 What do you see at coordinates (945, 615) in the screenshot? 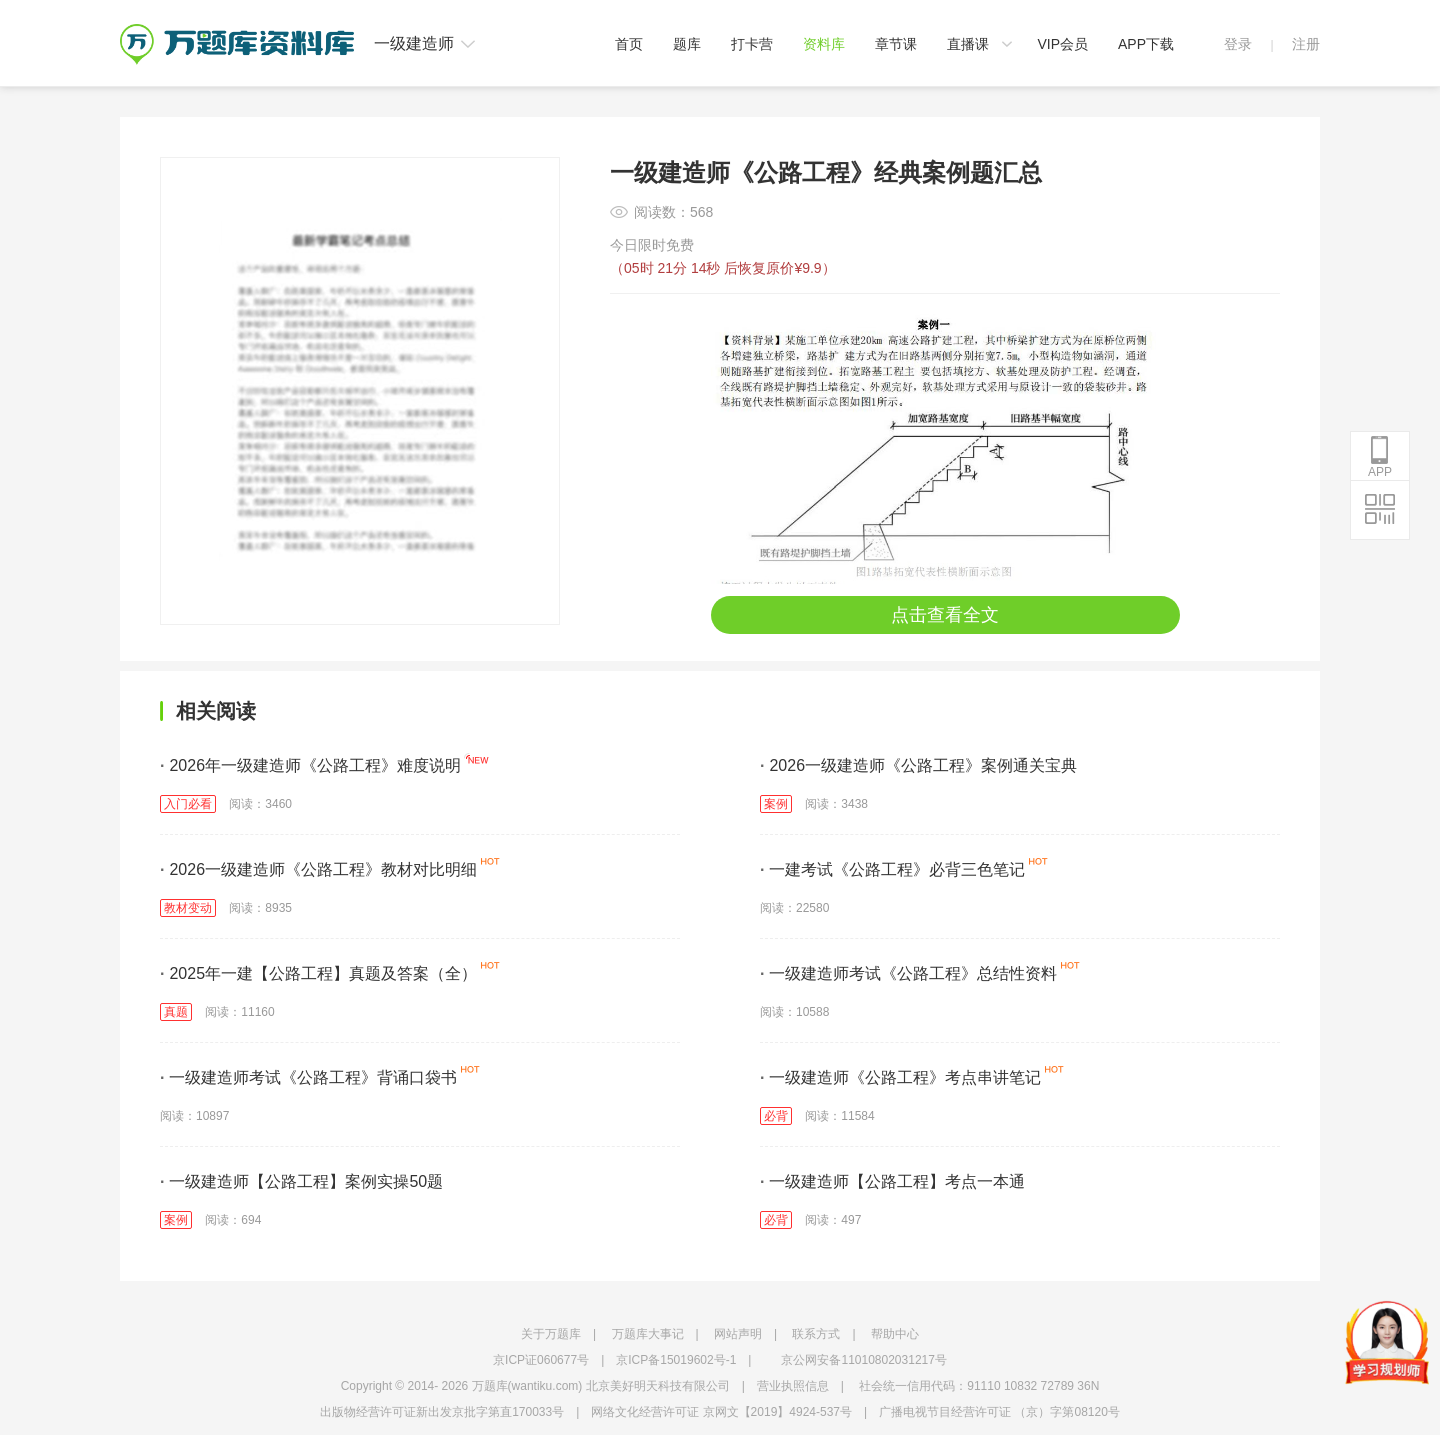
I see `点击查看全文` at bounding box center [945, 615].